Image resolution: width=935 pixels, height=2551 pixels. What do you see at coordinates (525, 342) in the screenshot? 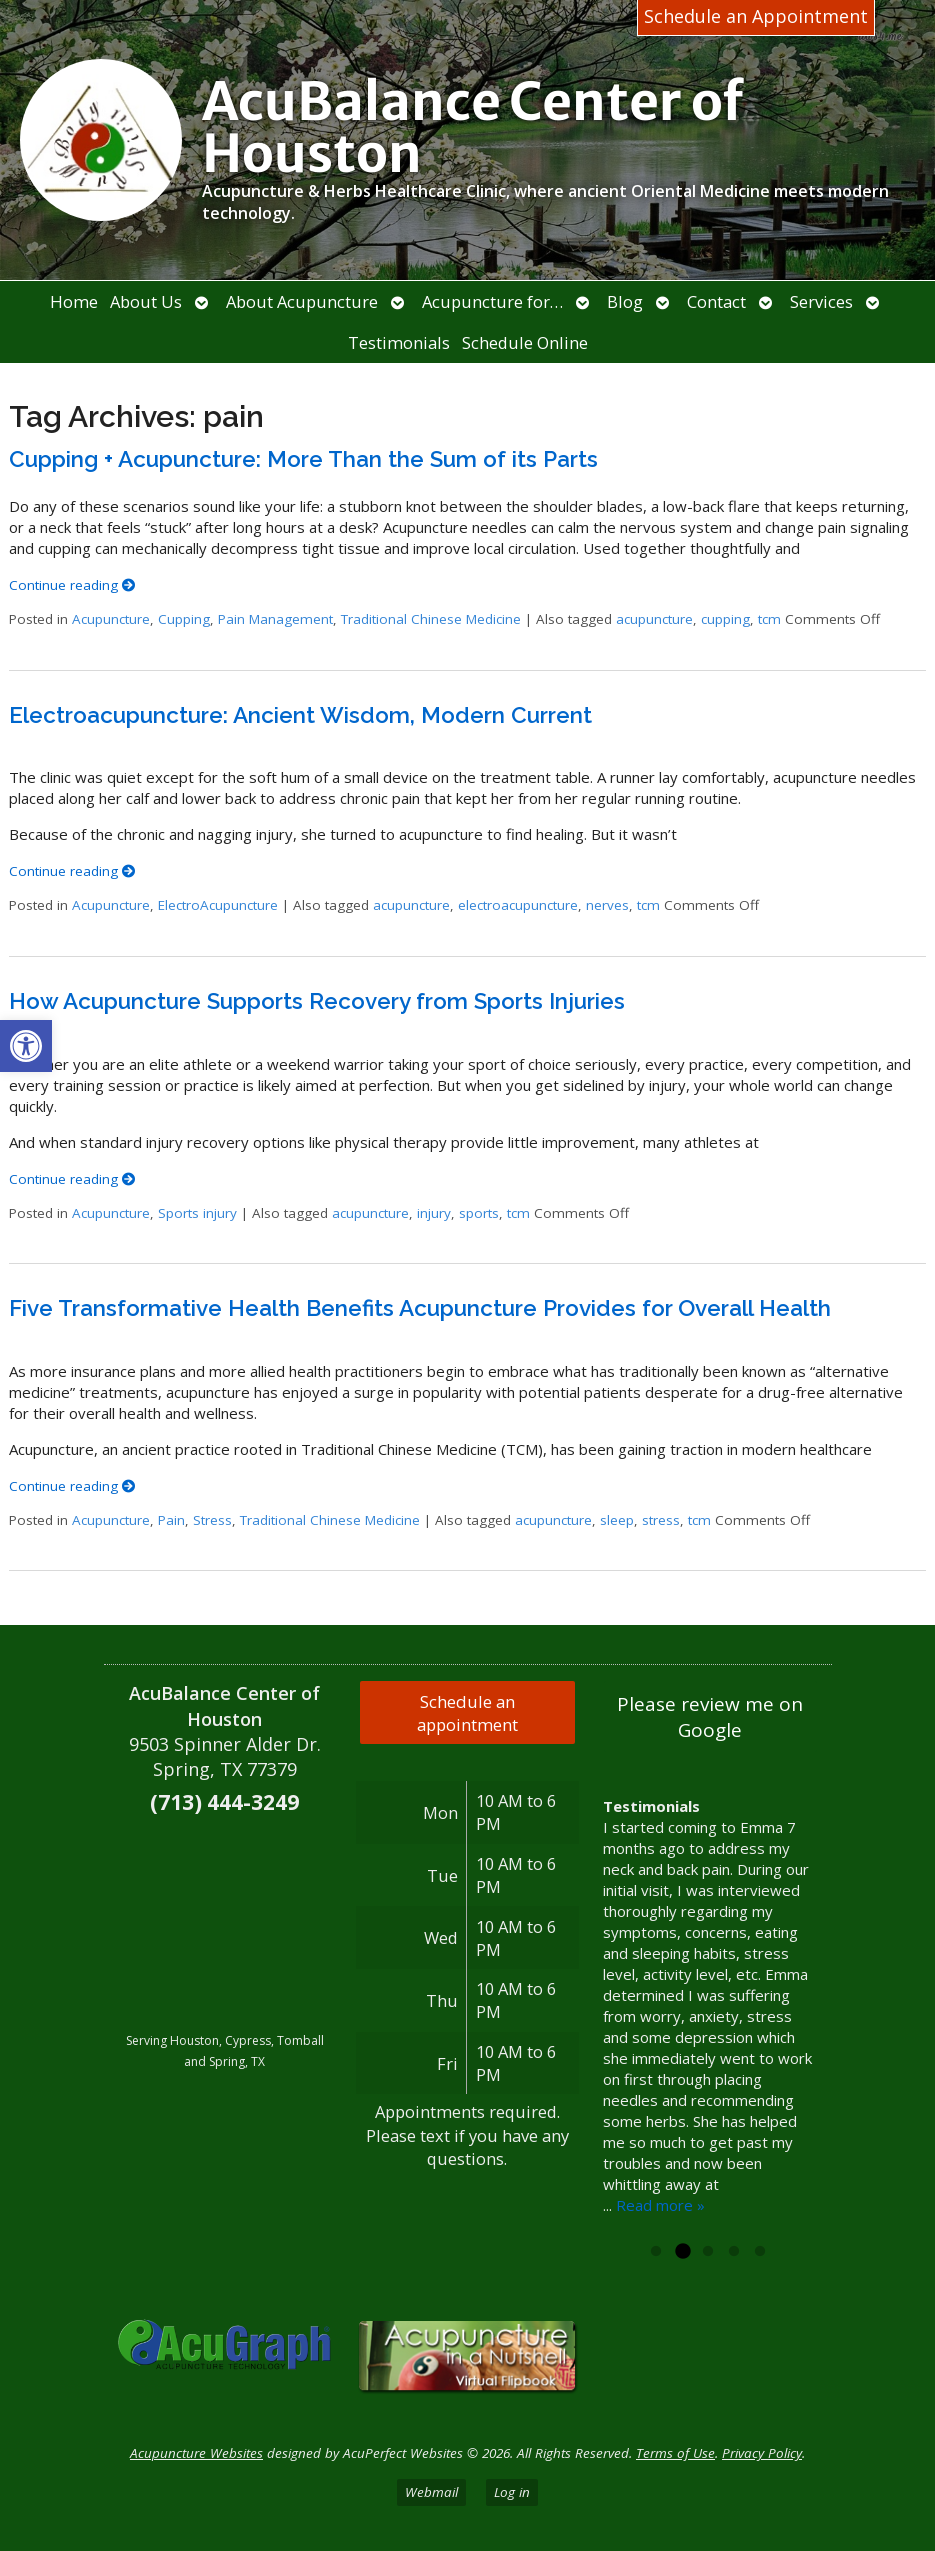
I see `Schedule Online` at bounding box center [525, 342].